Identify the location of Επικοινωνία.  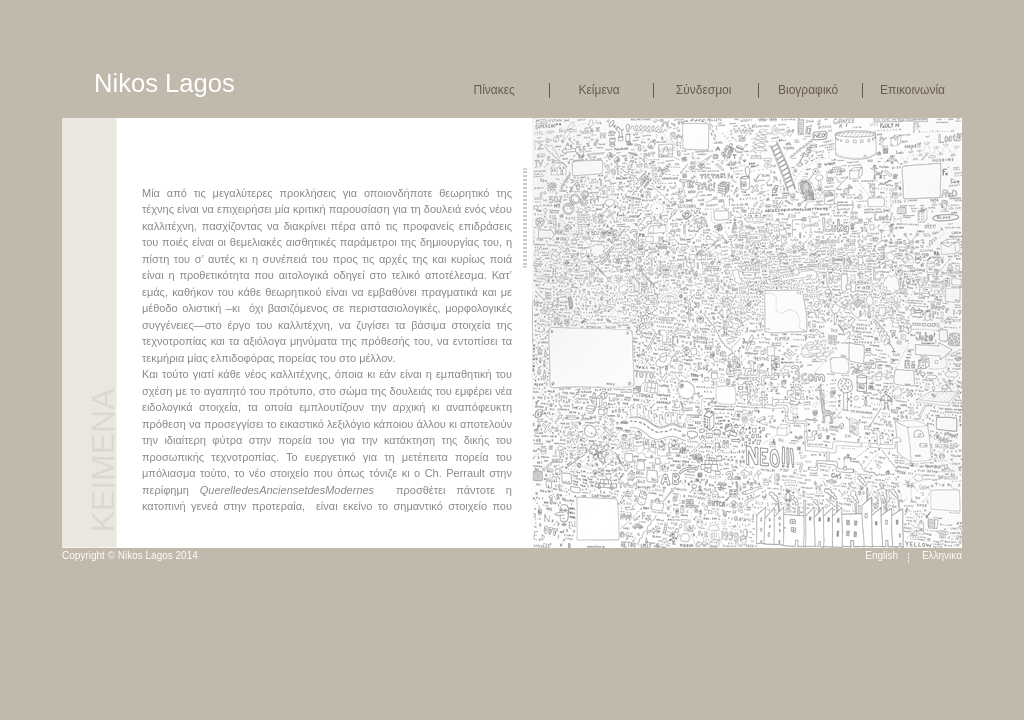
(912, 90).